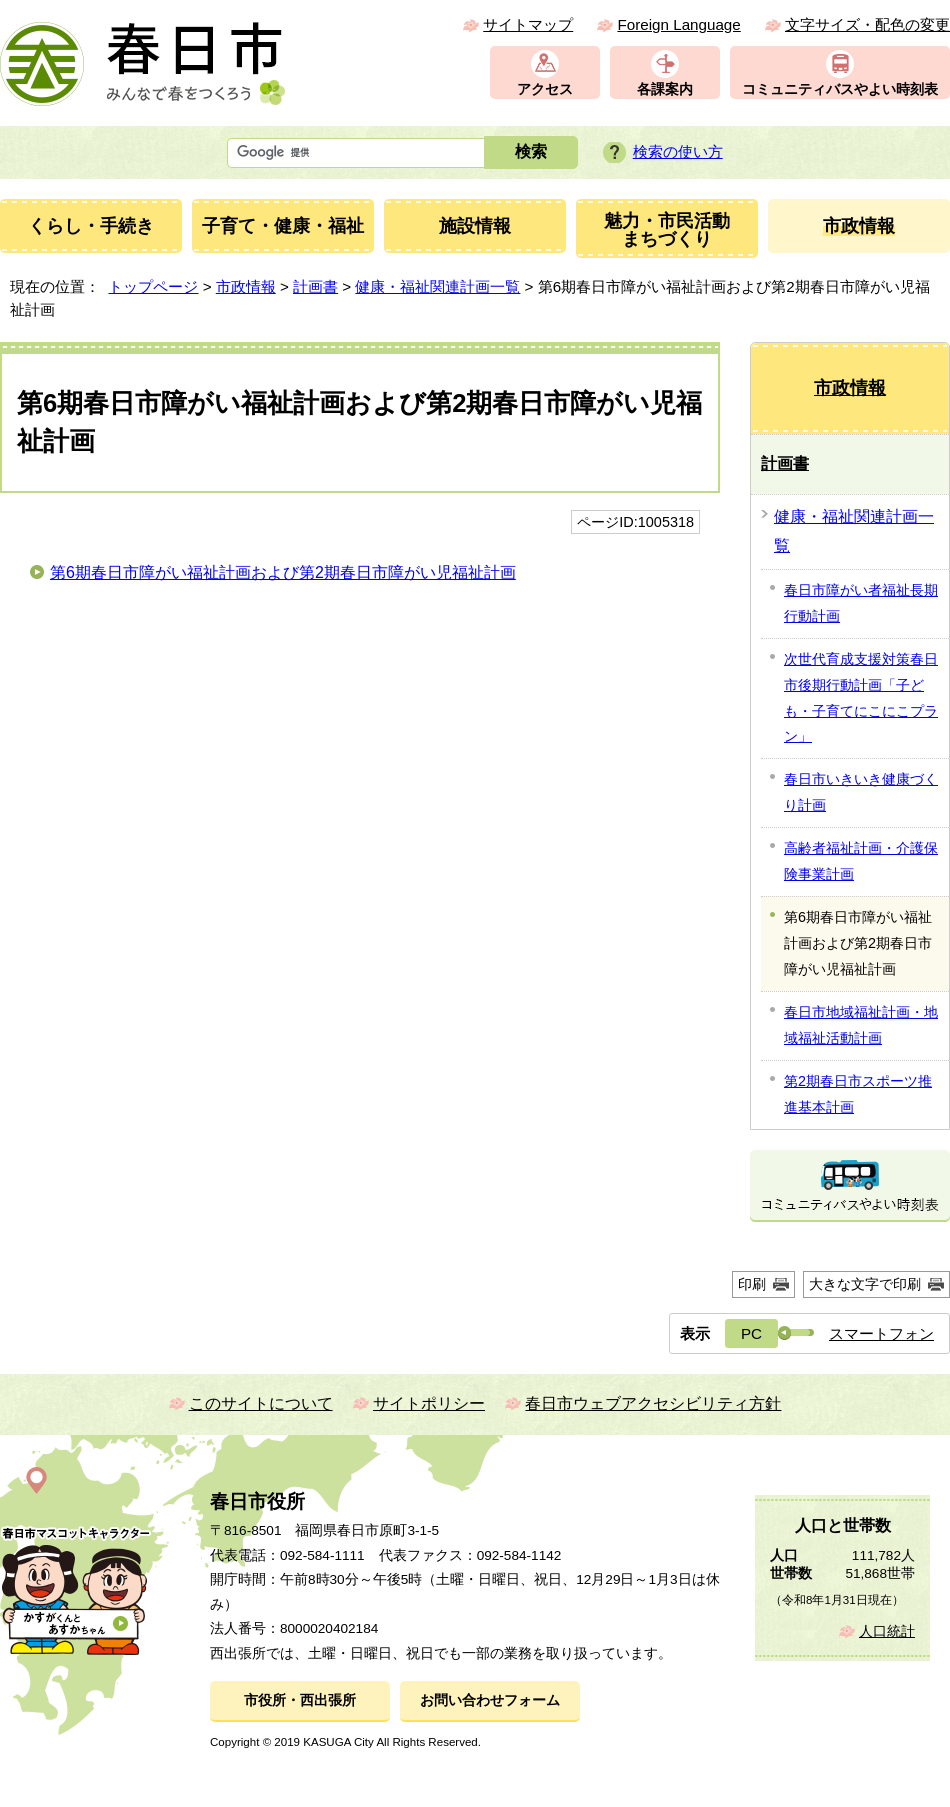  I want to click on 高齢者福祉計画・介護保険事業計画, so click(861, 861).